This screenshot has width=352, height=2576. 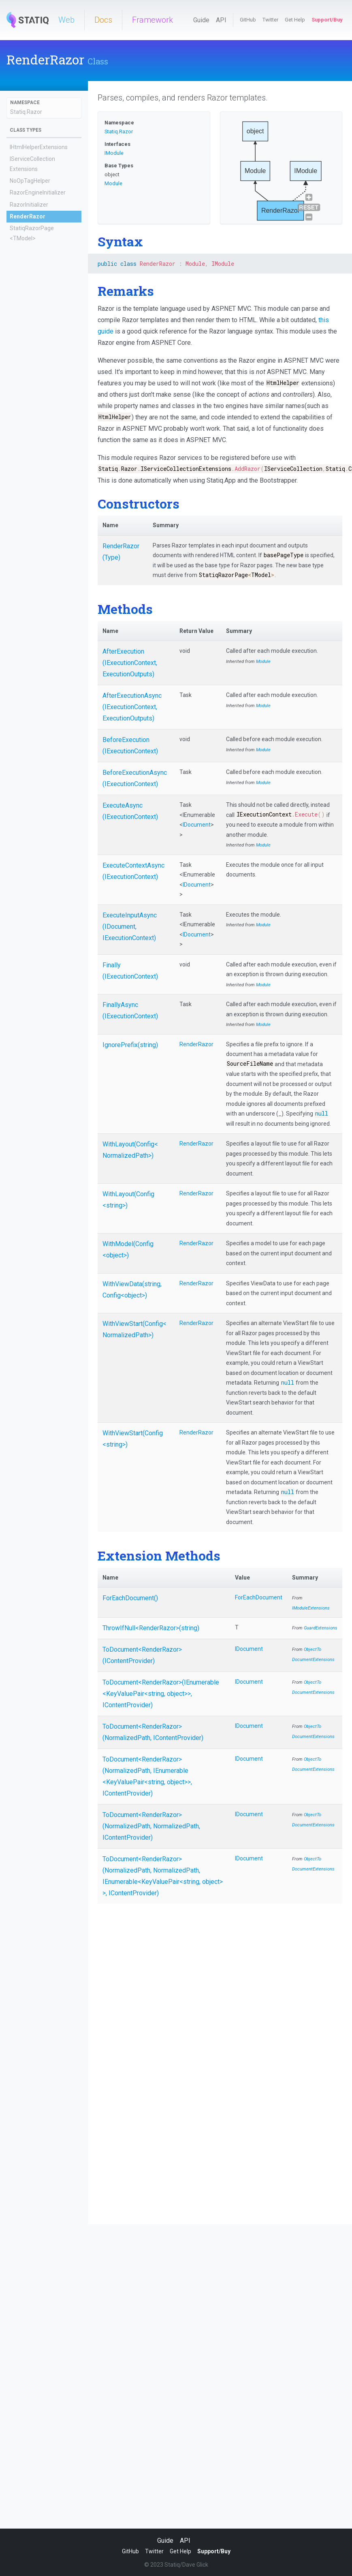 What do you see at coordinates (66, 20) in the screenshot?
I see `Web` at bounding box center [66, 20].